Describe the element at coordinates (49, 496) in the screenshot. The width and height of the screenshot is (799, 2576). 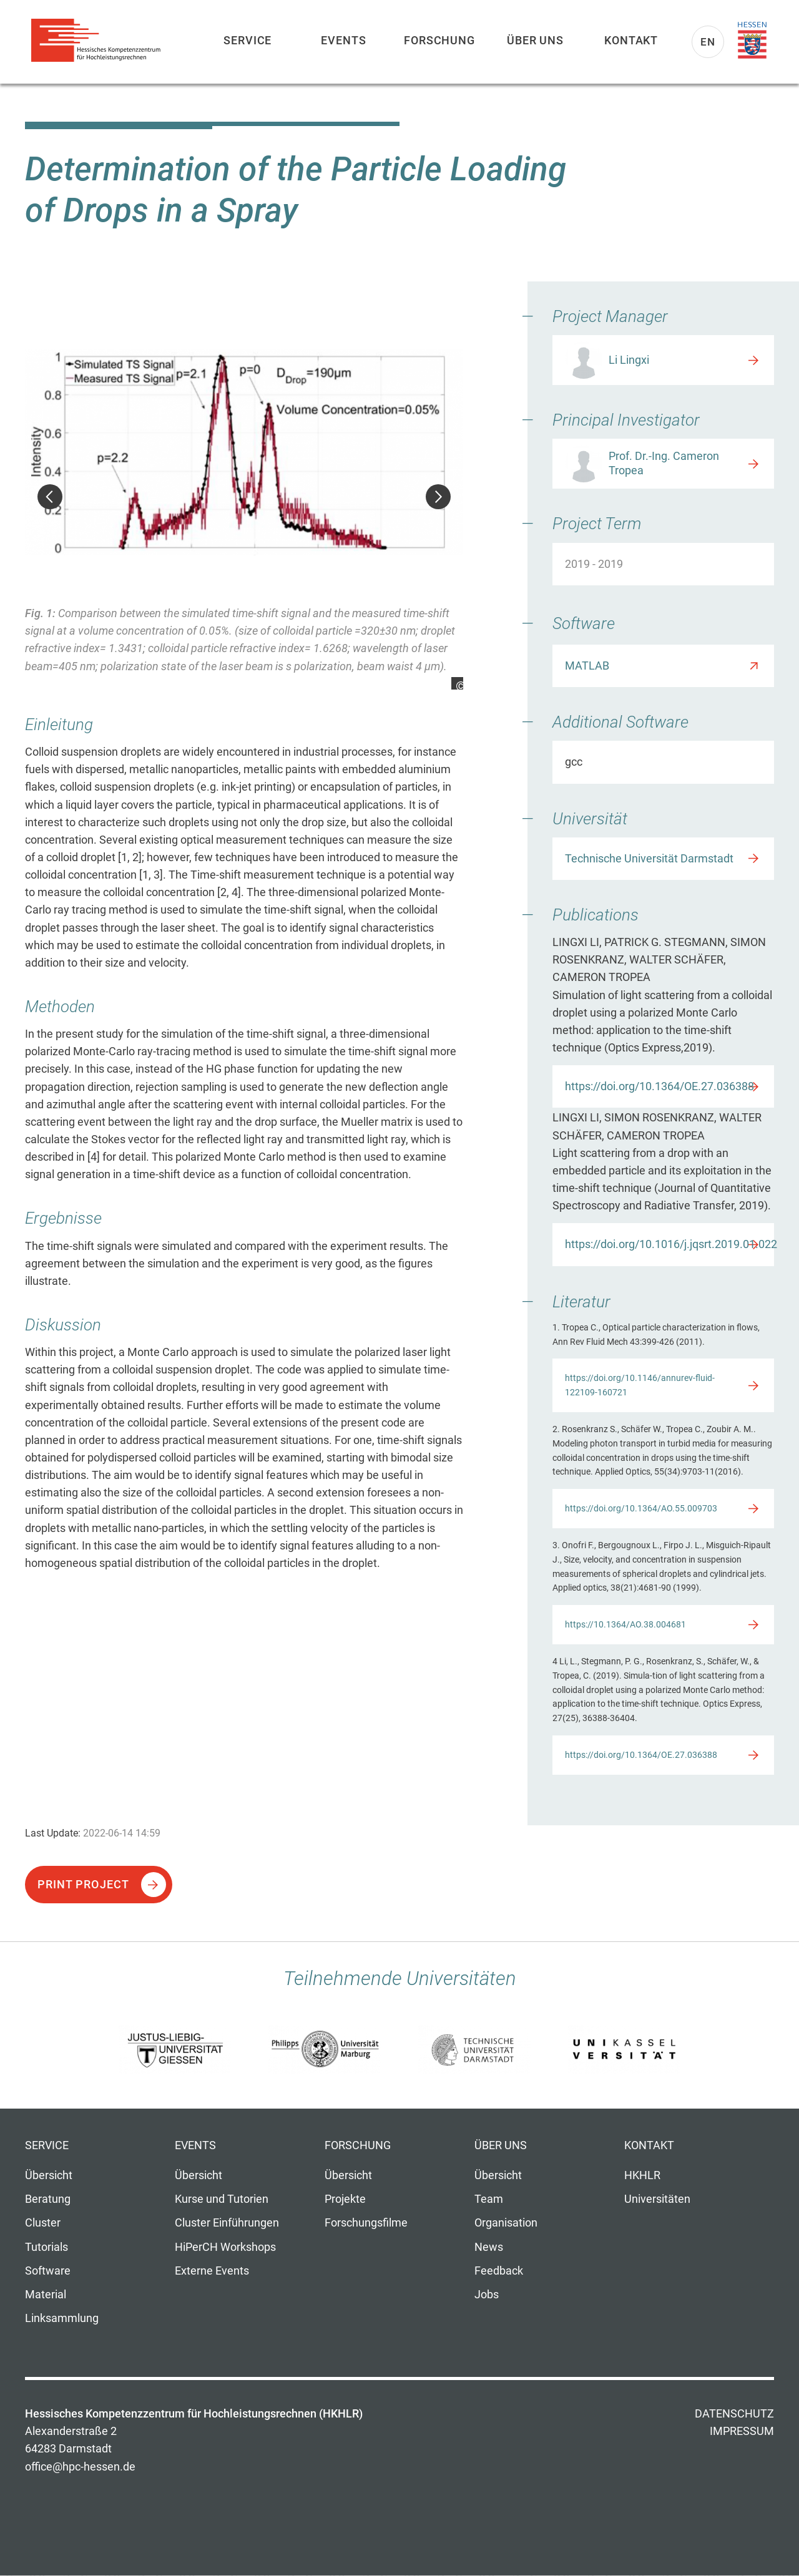
I see `Zurück` at that location.